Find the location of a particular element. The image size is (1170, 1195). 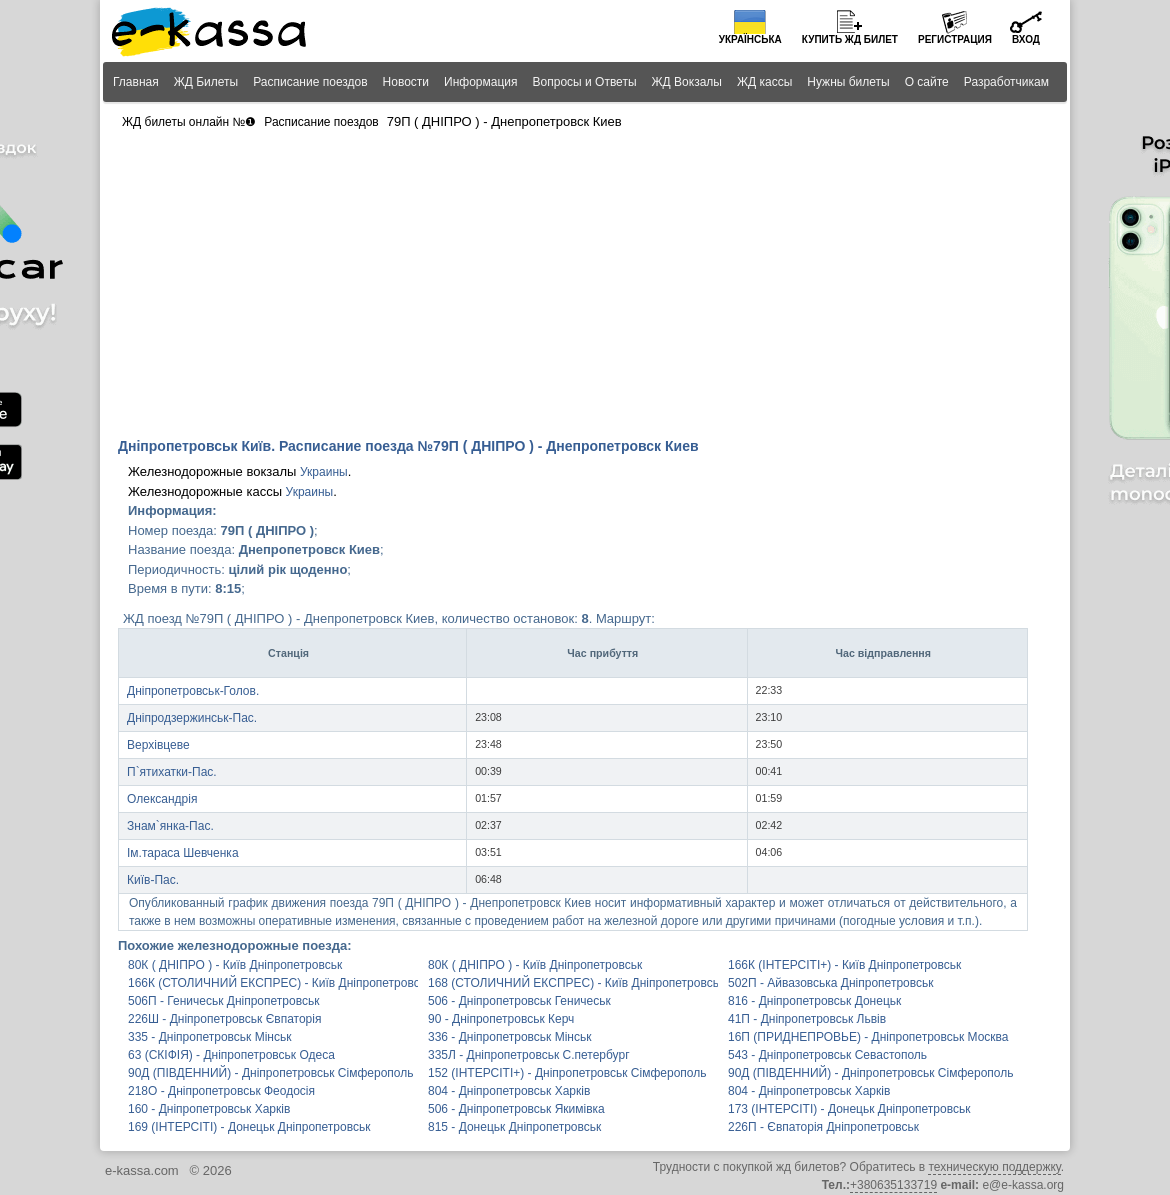

816 - Дніпропетровськ Донецьк is located at coordinates (814, 1001).